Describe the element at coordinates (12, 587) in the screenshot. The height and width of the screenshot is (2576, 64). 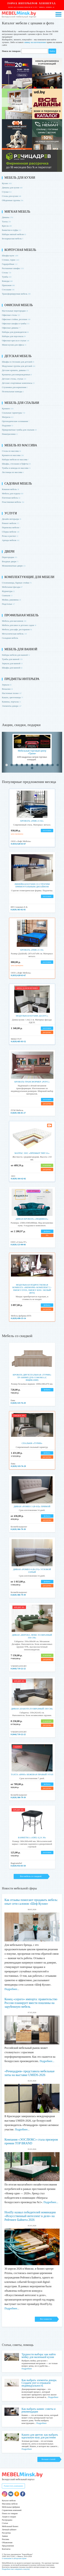
I see `Мебельные фасады` at that location.